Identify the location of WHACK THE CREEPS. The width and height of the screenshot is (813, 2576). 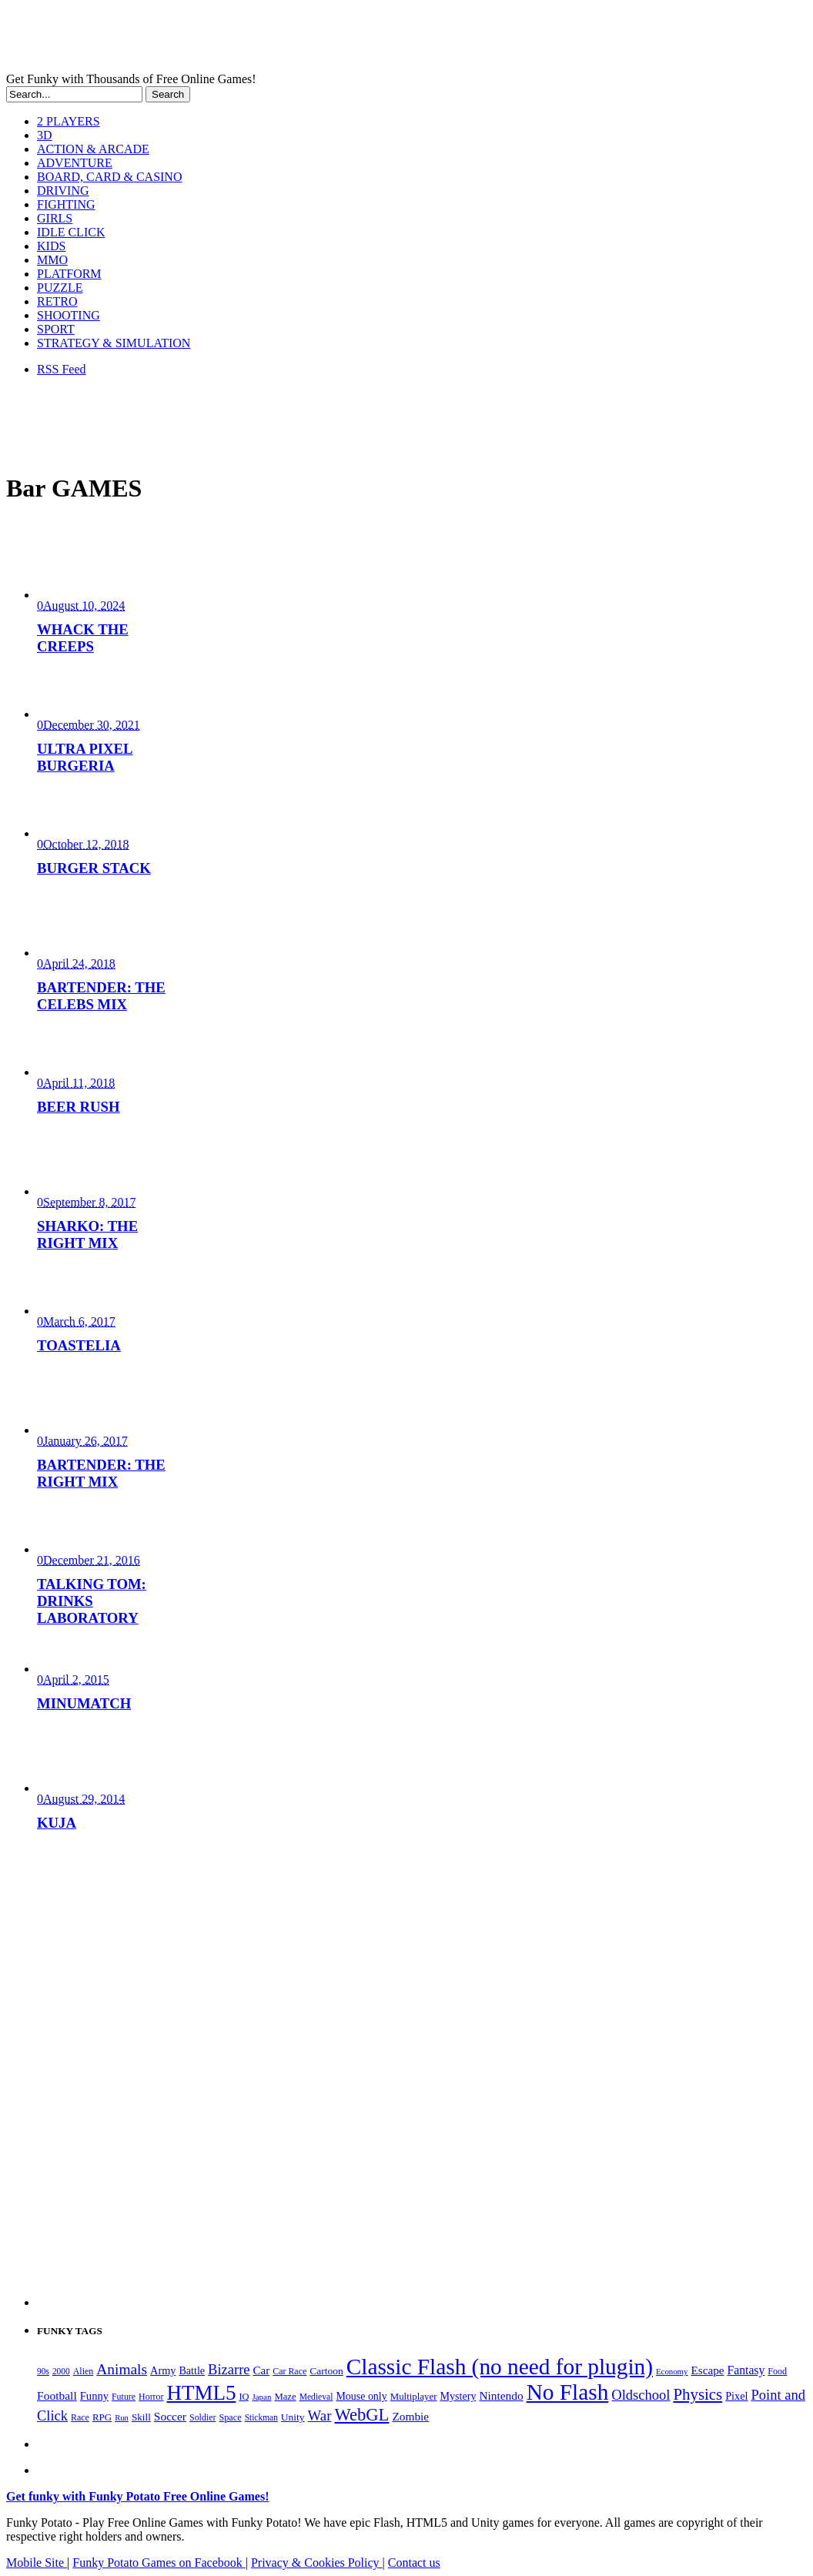
(83, 637).